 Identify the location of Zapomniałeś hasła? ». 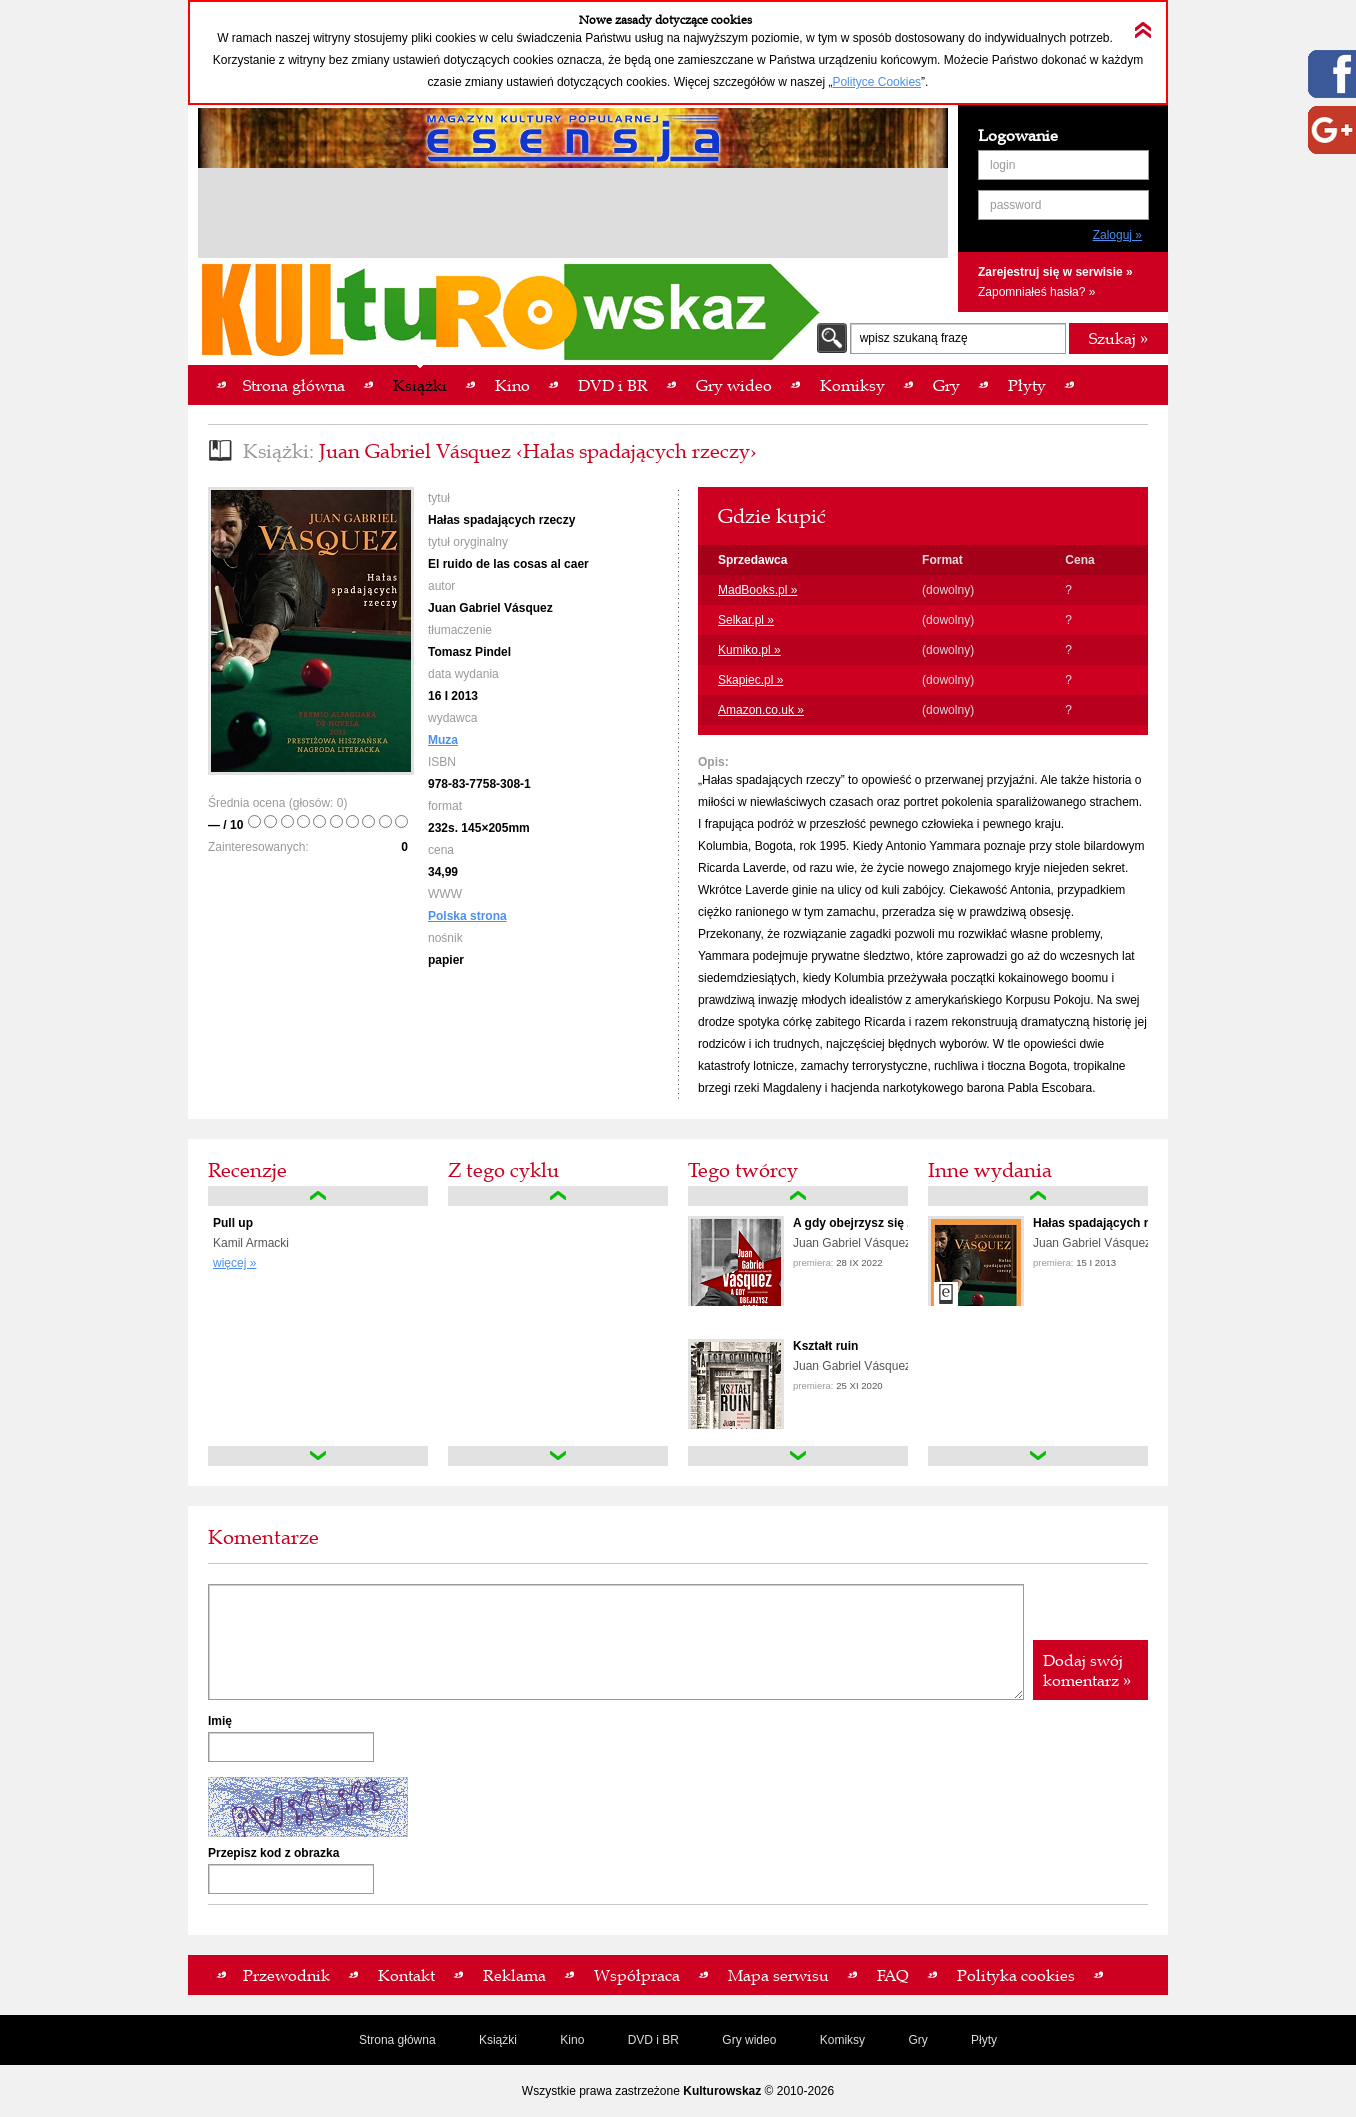
(1036, 292).